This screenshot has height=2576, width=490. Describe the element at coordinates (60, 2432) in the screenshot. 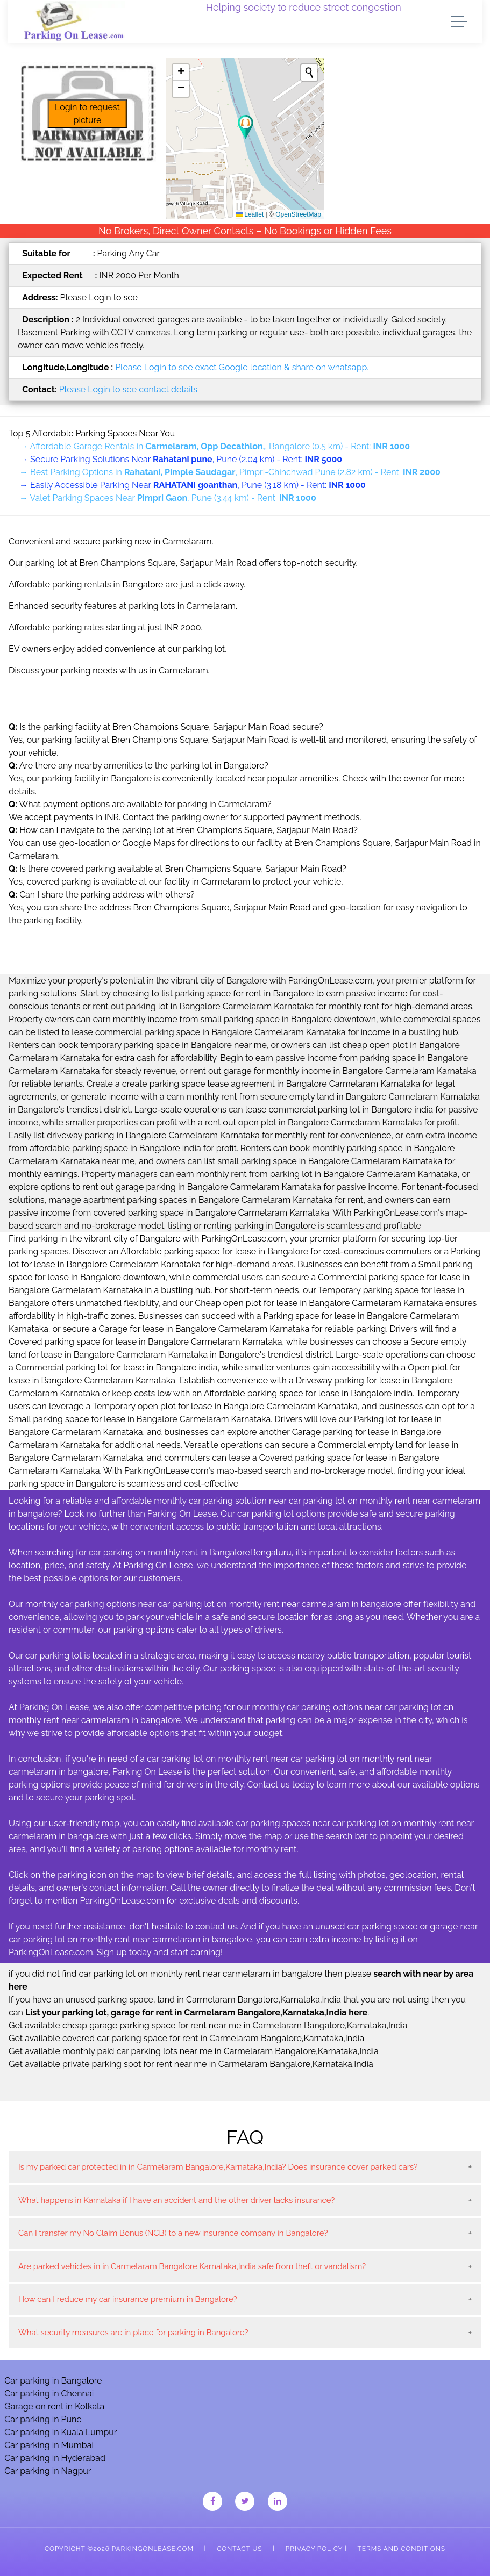

I see `Car parking in Kuala Lumpur` at that location.